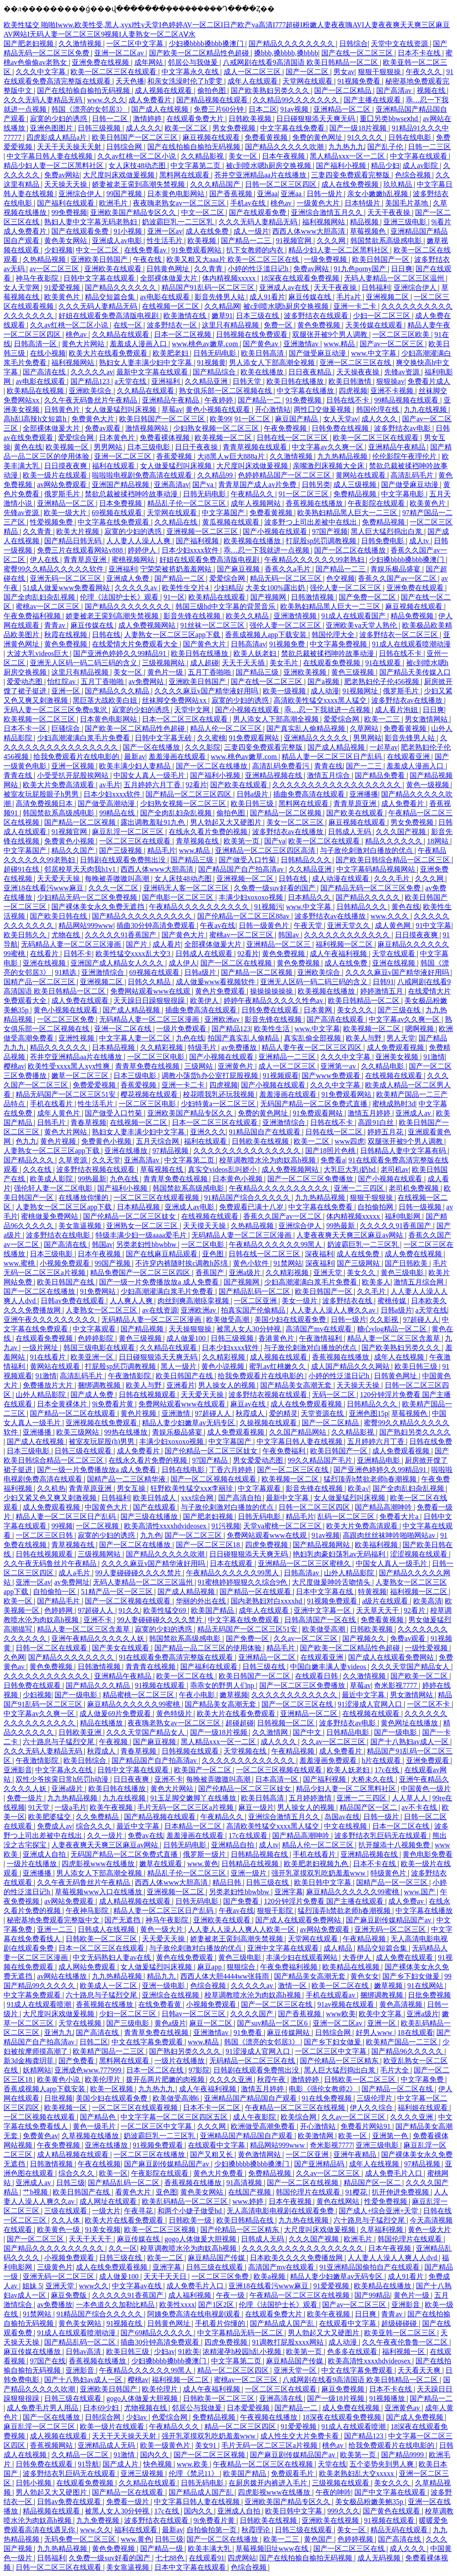 Image resolution: width=457 pixels, height=2576 pixels. I want to click on 国产福利视频, so click(198, 541).